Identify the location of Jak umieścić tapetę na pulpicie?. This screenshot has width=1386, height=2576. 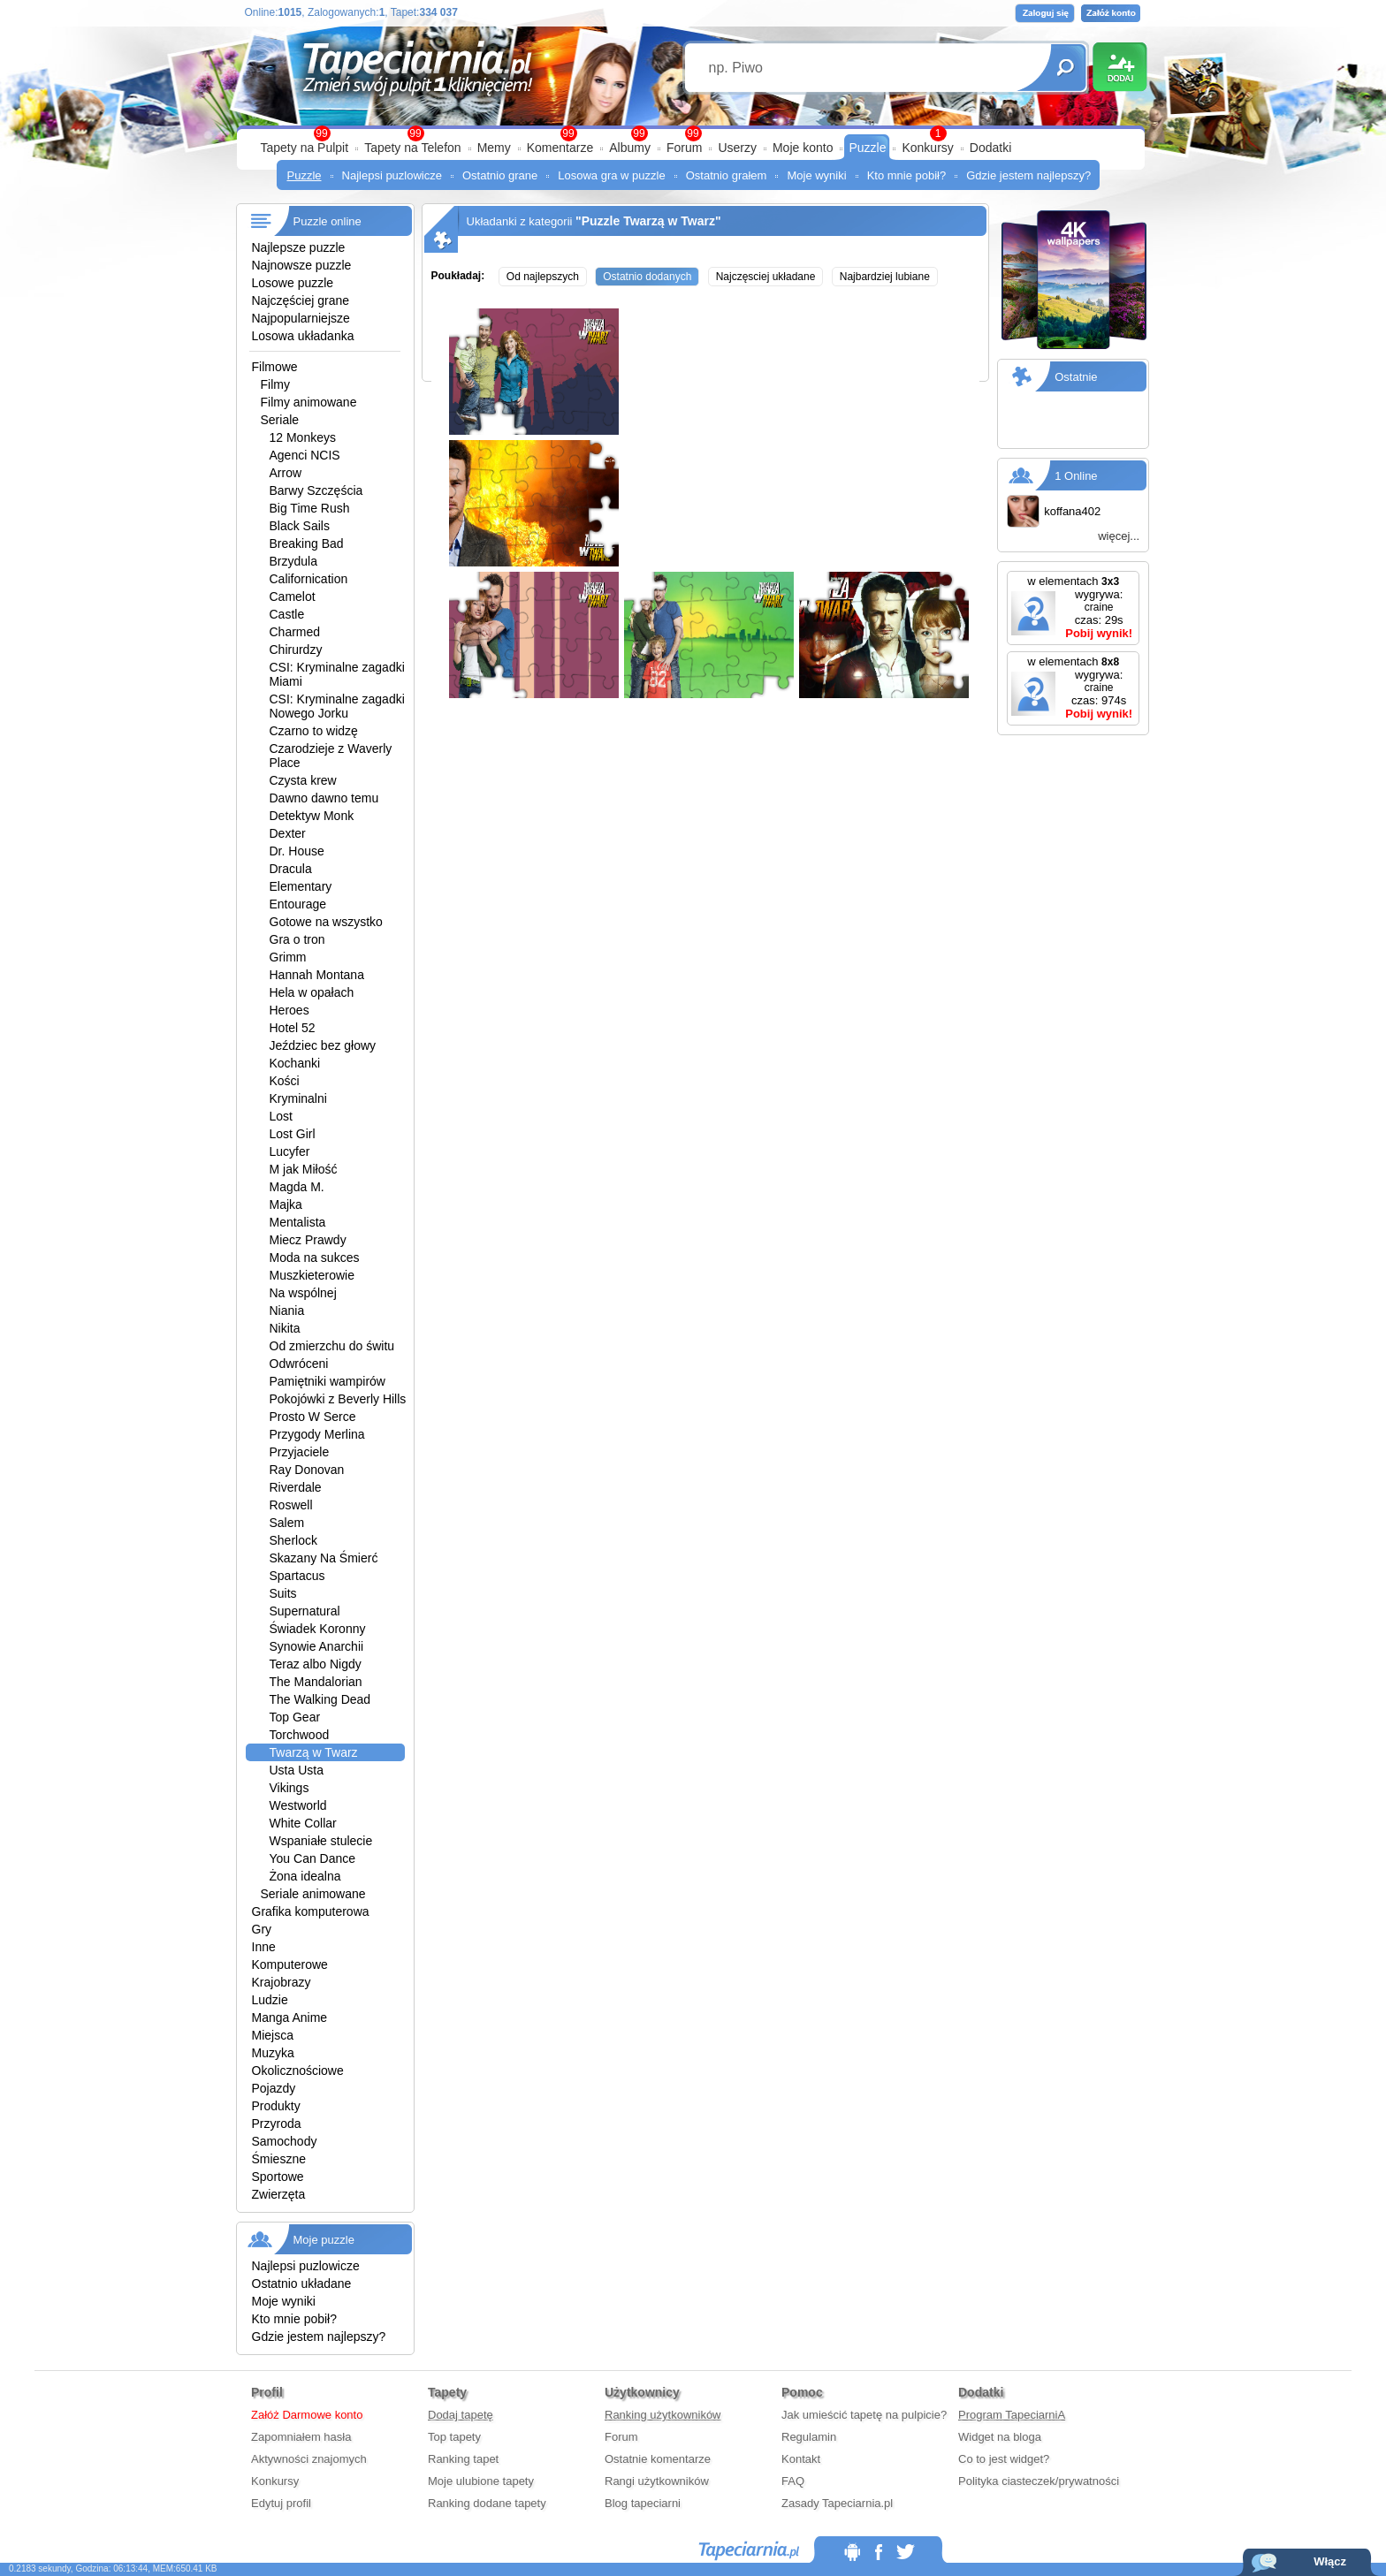
(864, 2414).